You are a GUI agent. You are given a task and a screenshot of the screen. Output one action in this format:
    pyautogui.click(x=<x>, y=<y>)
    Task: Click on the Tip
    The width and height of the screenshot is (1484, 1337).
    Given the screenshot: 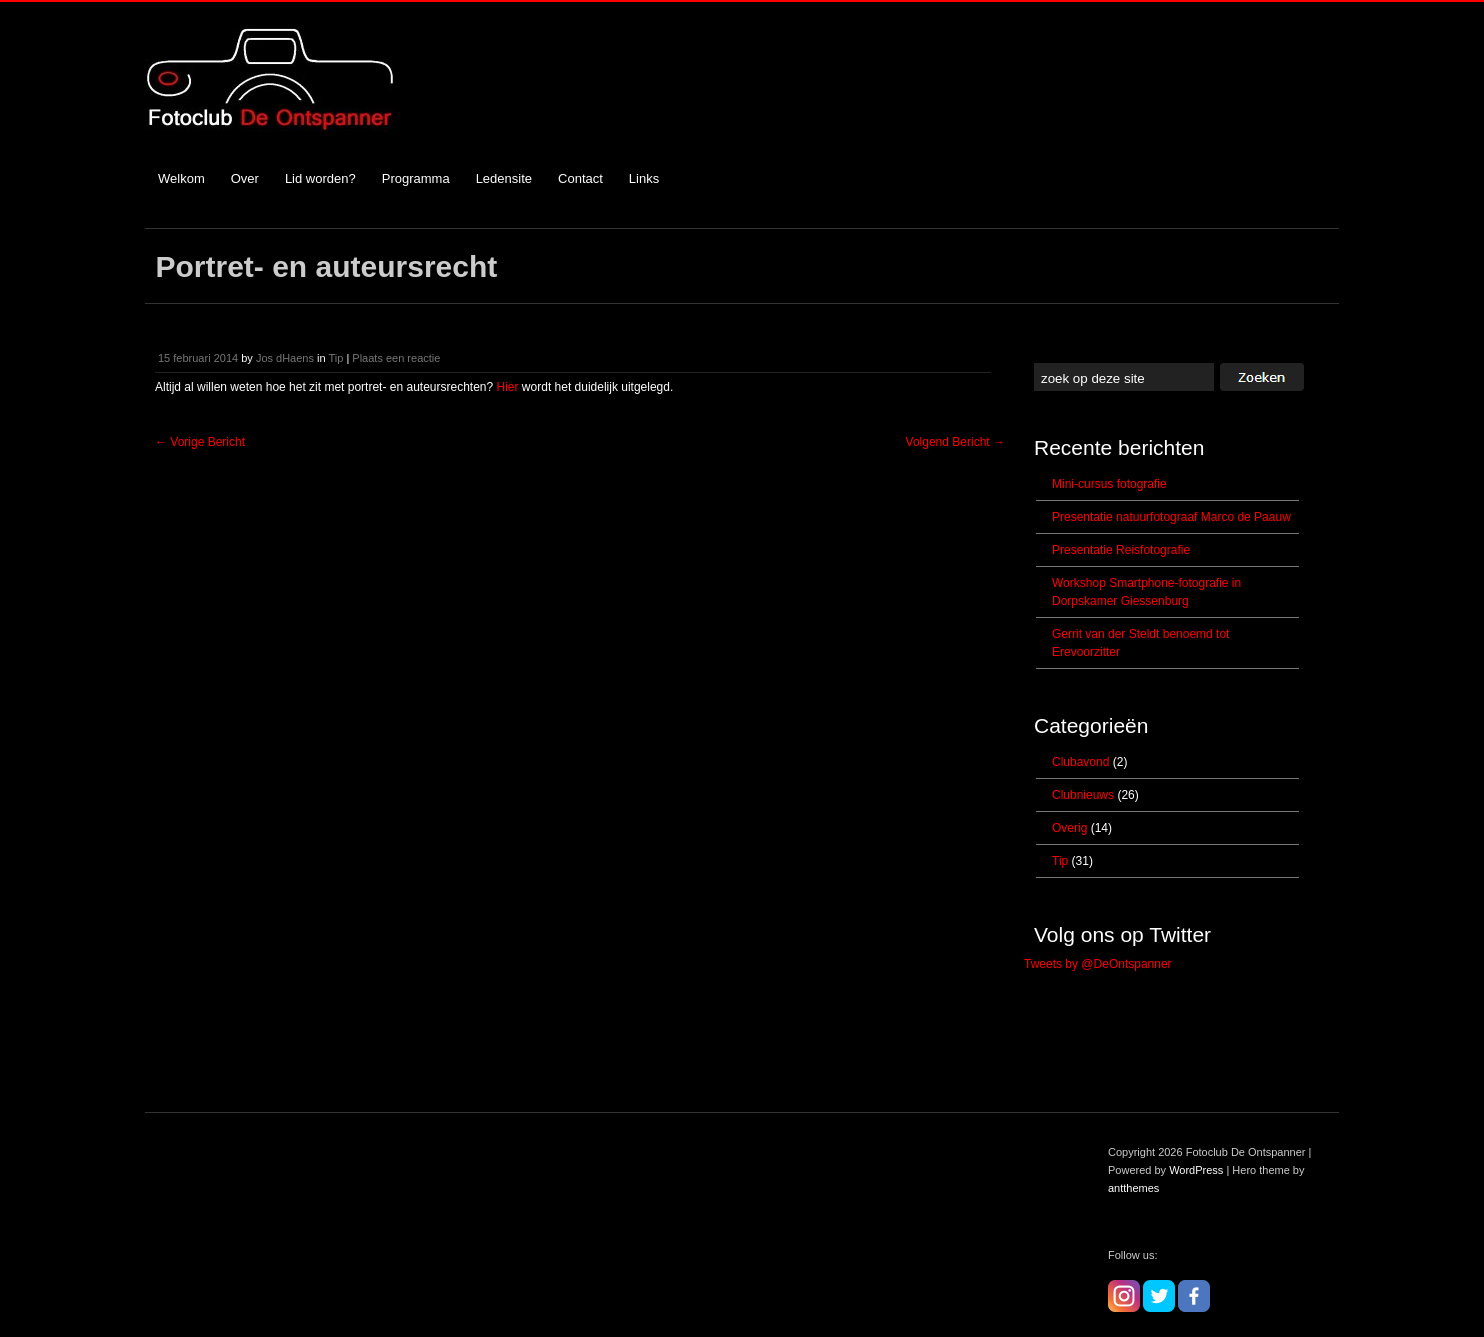 What is the action you would take?
    pyautogui.click(x=335, y=358)
    